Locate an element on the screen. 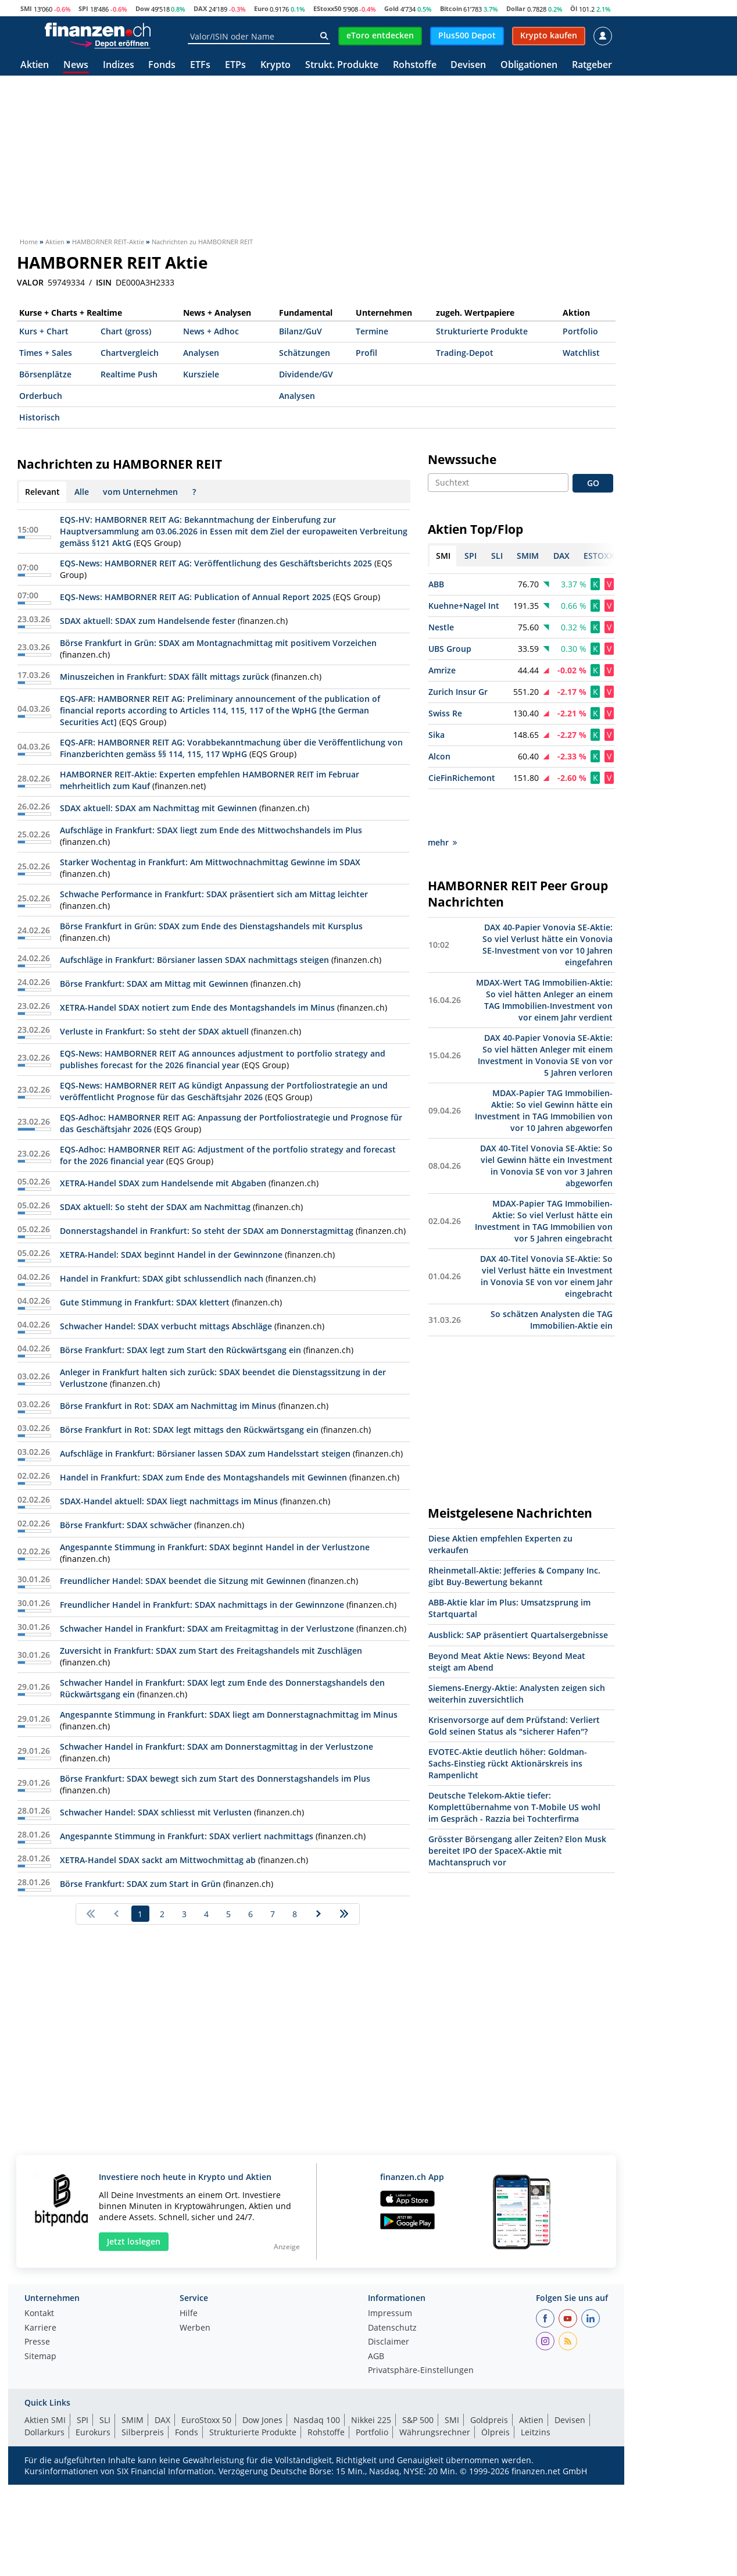 This screenshot has height=2576, width=737. Realtime Push is located at coordinates (129, 374).